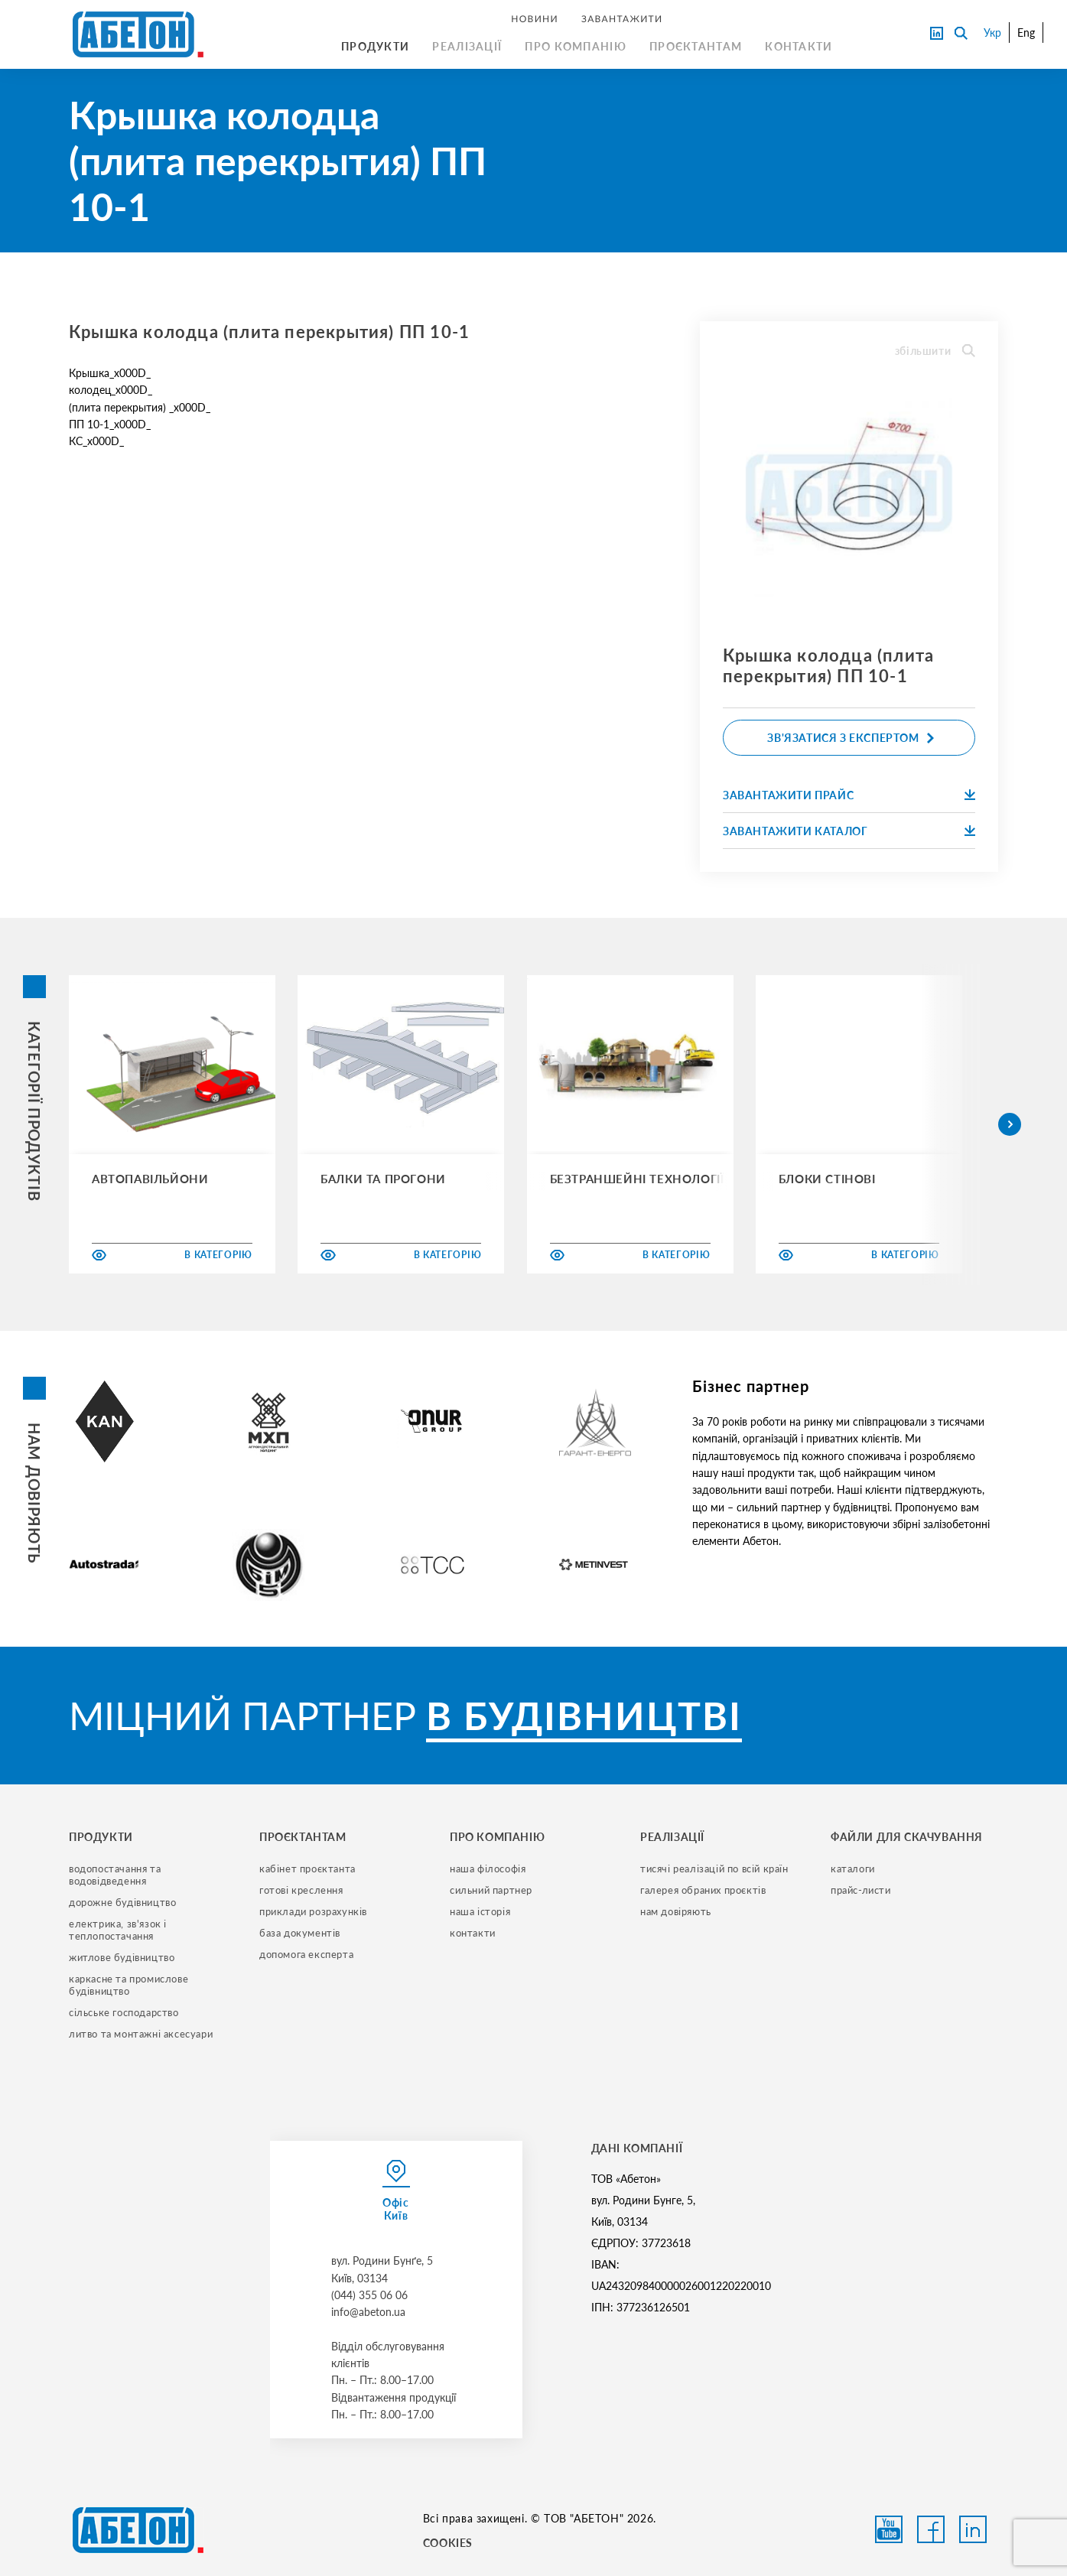 This screenshot has width=1067, height=2576. Describe the element at coordinates (116, 1874) in the screenshot. I see `водопостачання та водовідведення` at that location.